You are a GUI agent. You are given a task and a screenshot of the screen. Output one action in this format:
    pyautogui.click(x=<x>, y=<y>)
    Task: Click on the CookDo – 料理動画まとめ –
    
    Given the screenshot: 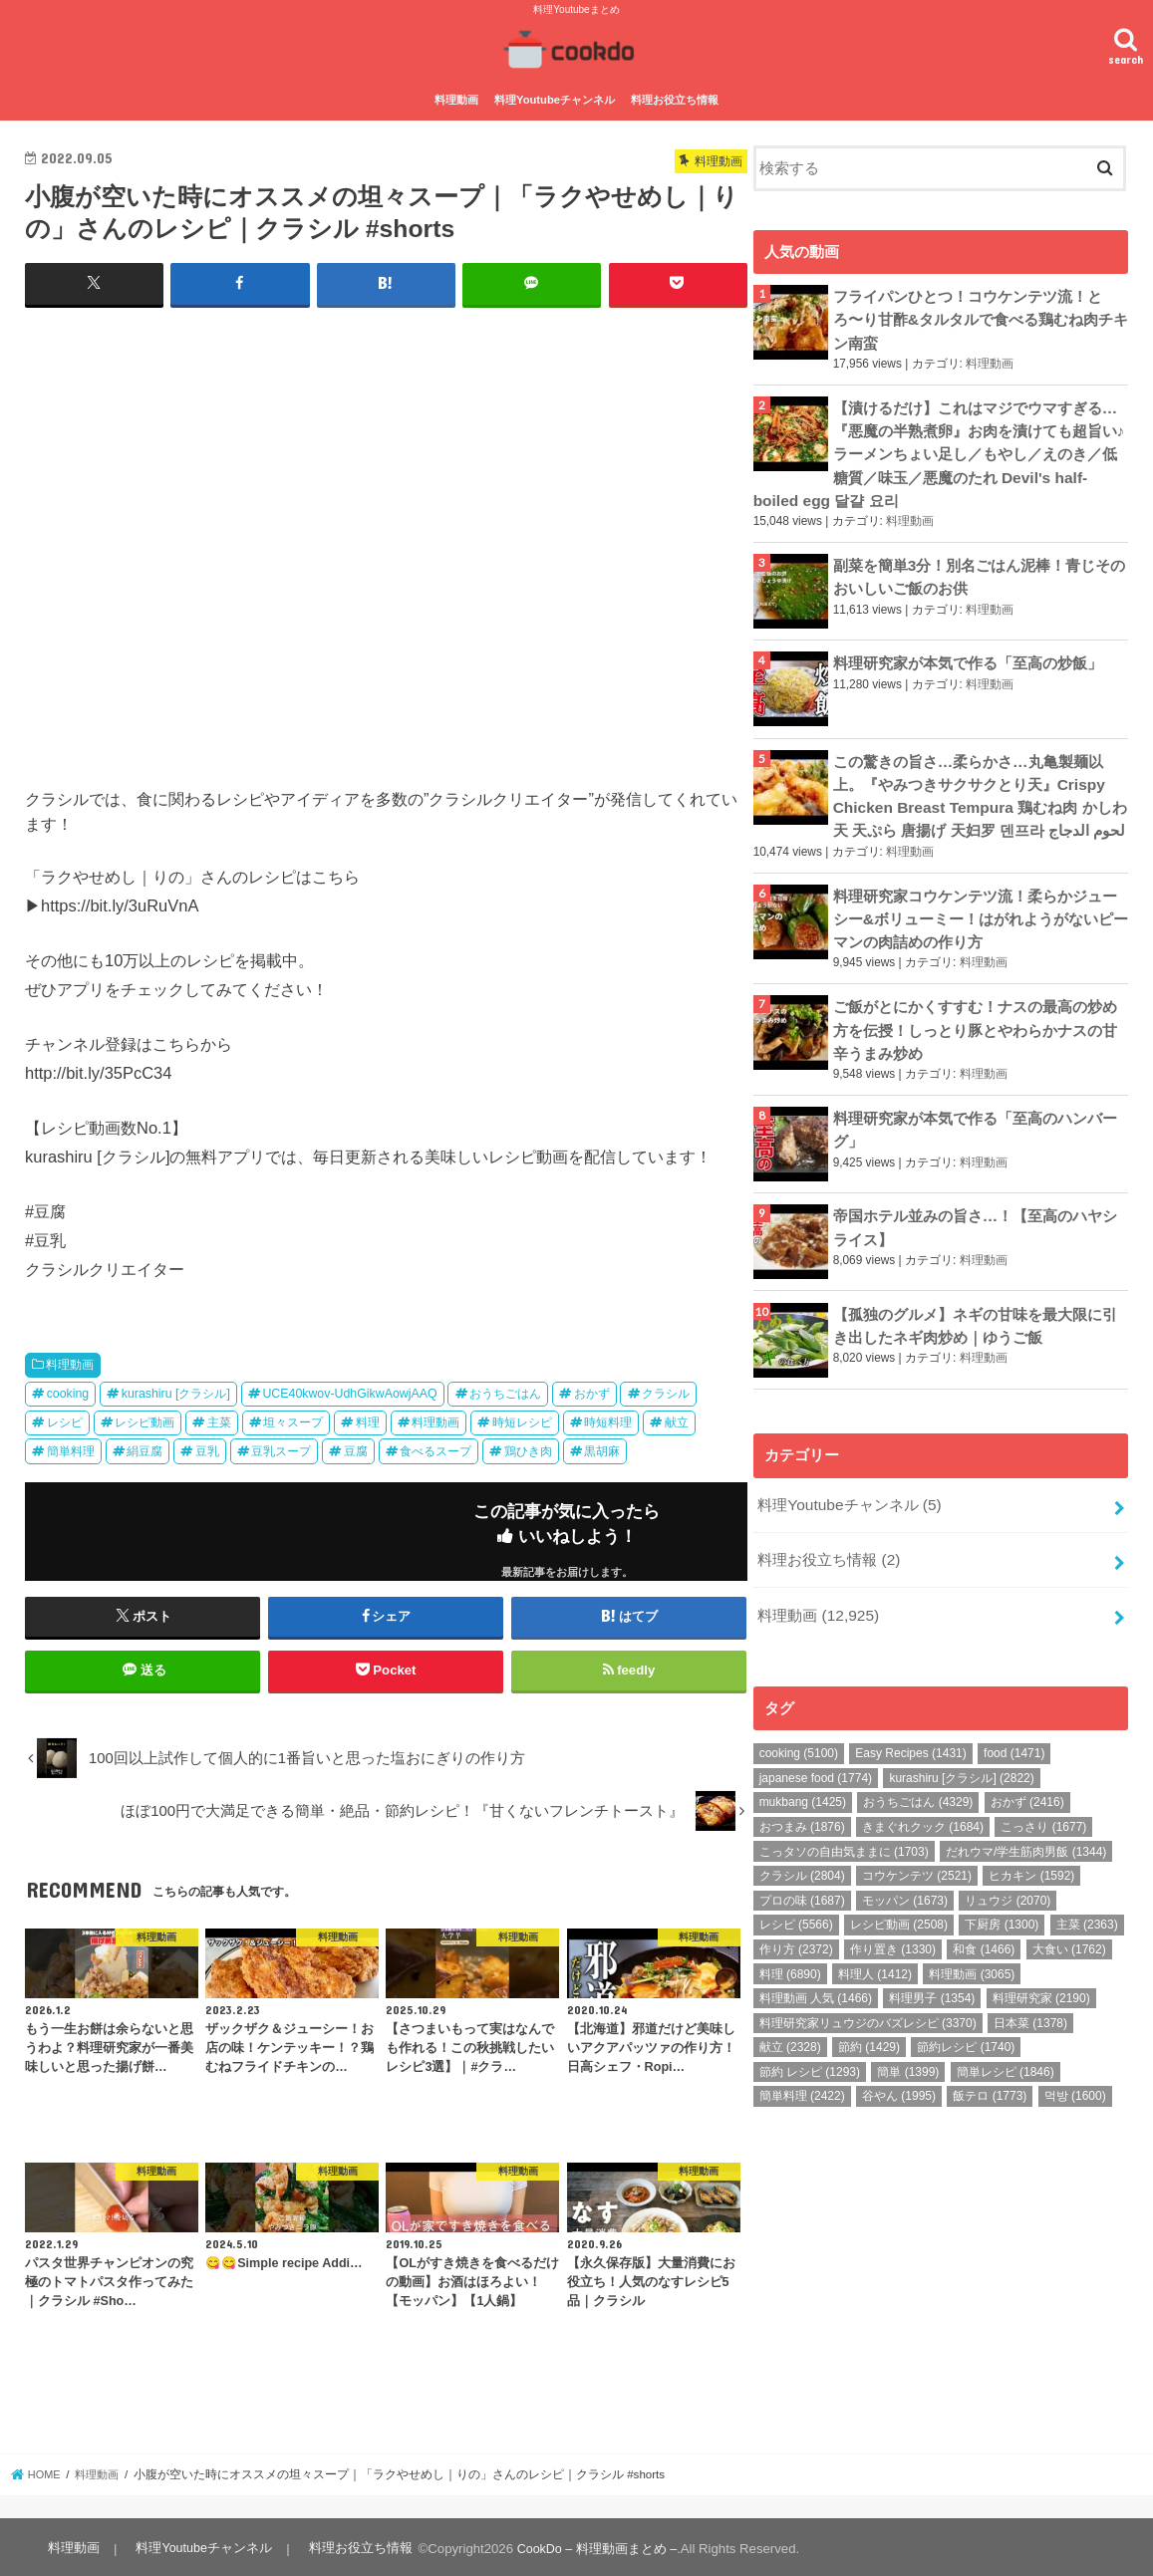 What is the action you would take?
    pyautogui.click(x=593, y=2544)
    